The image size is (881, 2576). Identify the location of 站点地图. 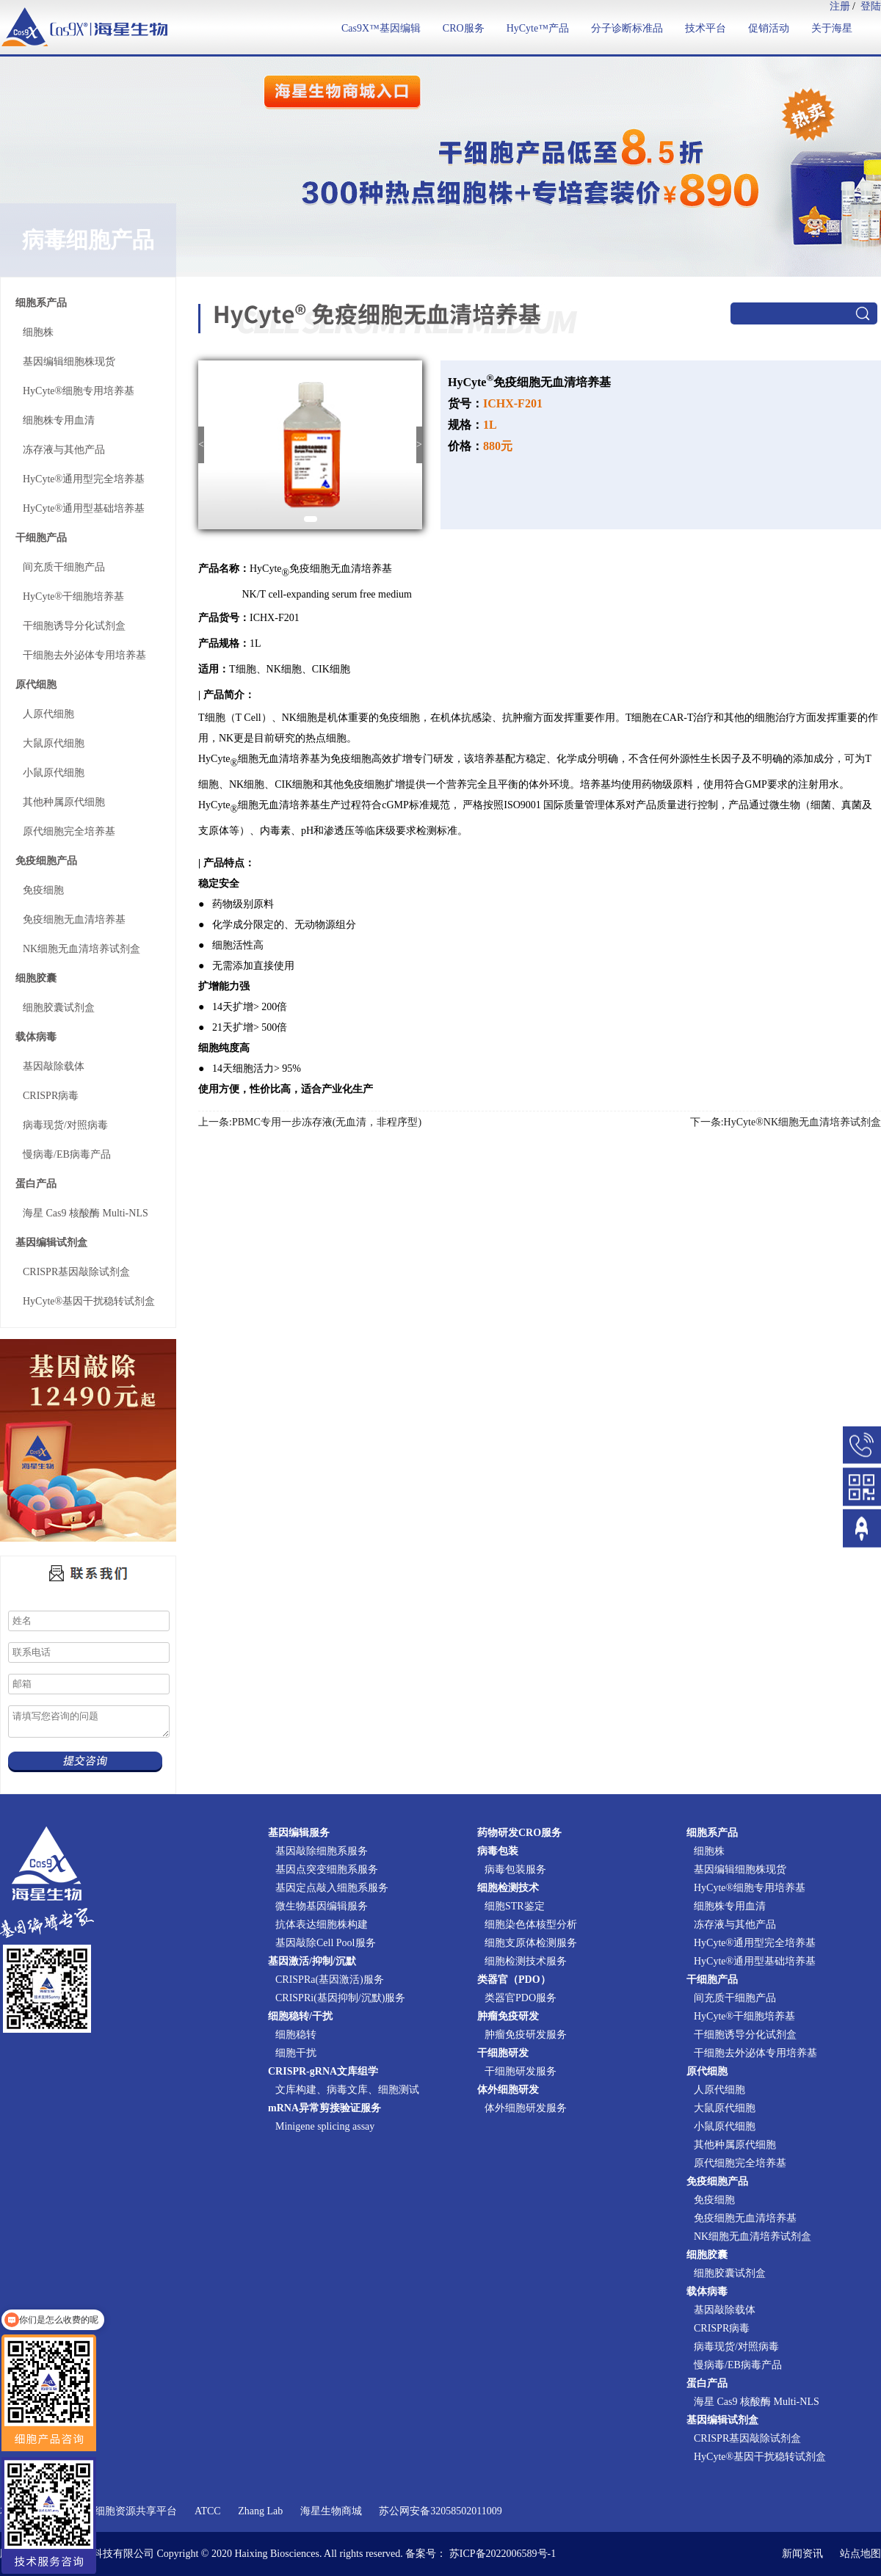
(860, 2553).